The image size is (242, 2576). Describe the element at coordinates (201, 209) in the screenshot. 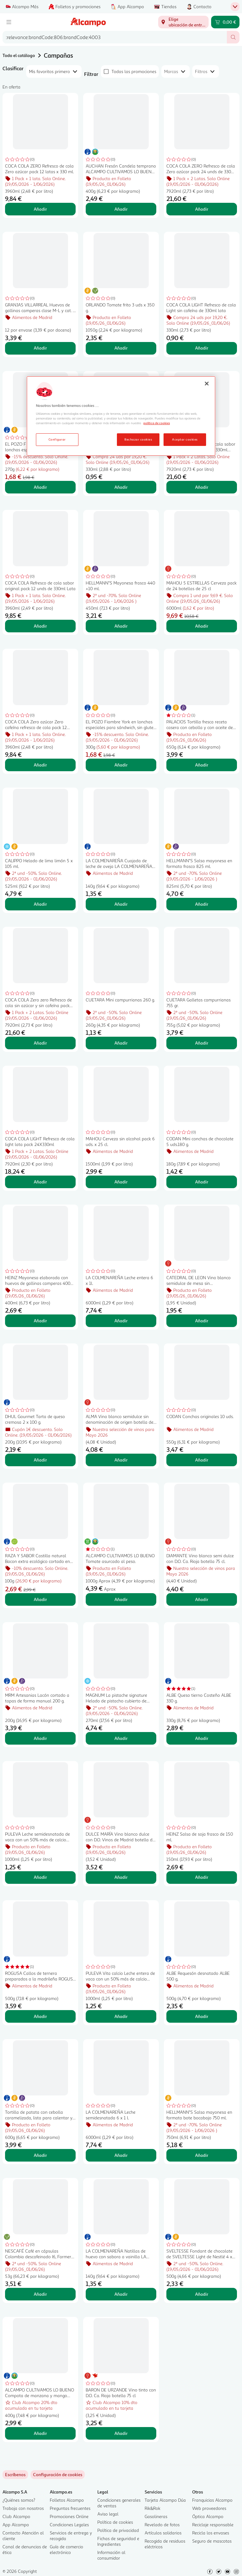

I see `Añadir [Añadir COCA COLA ZERO Refresco de cola Zero azúcar pack 24 unds de 330ml Lata al carrito]` at that location.